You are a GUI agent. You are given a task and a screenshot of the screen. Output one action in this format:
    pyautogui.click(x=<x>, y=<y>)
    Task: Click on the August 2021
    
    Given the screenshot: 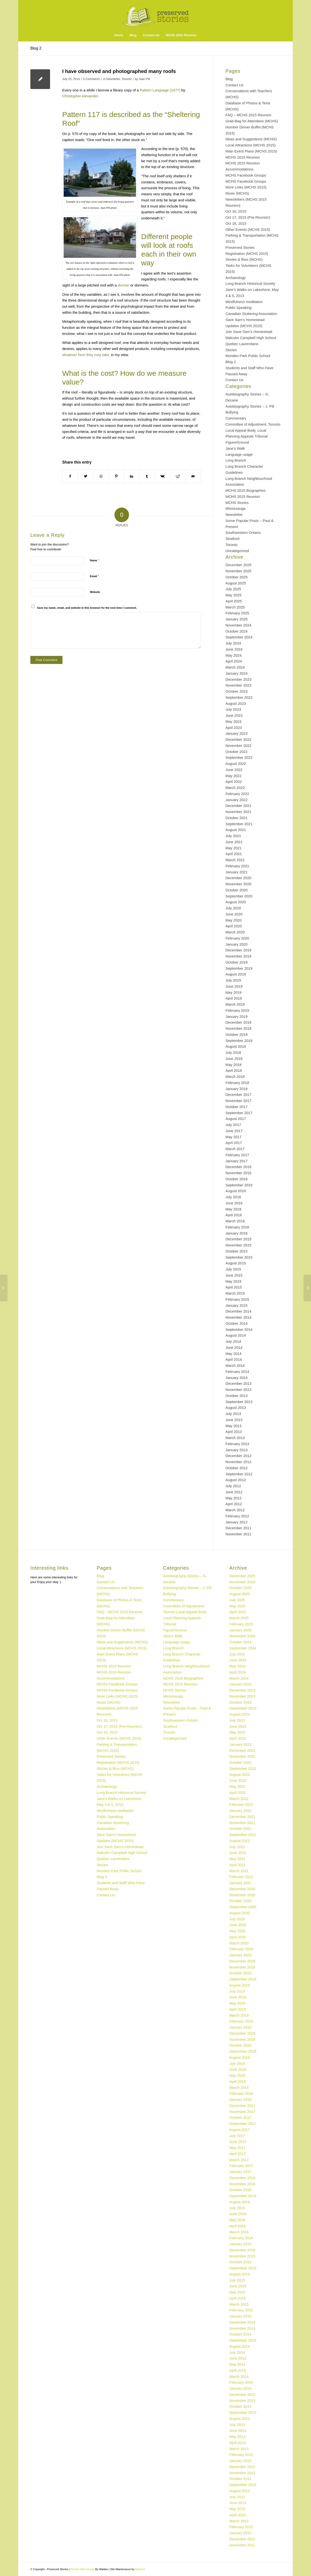 What is the action you would take?
    pyautogui.click(x=235, y=830)
    